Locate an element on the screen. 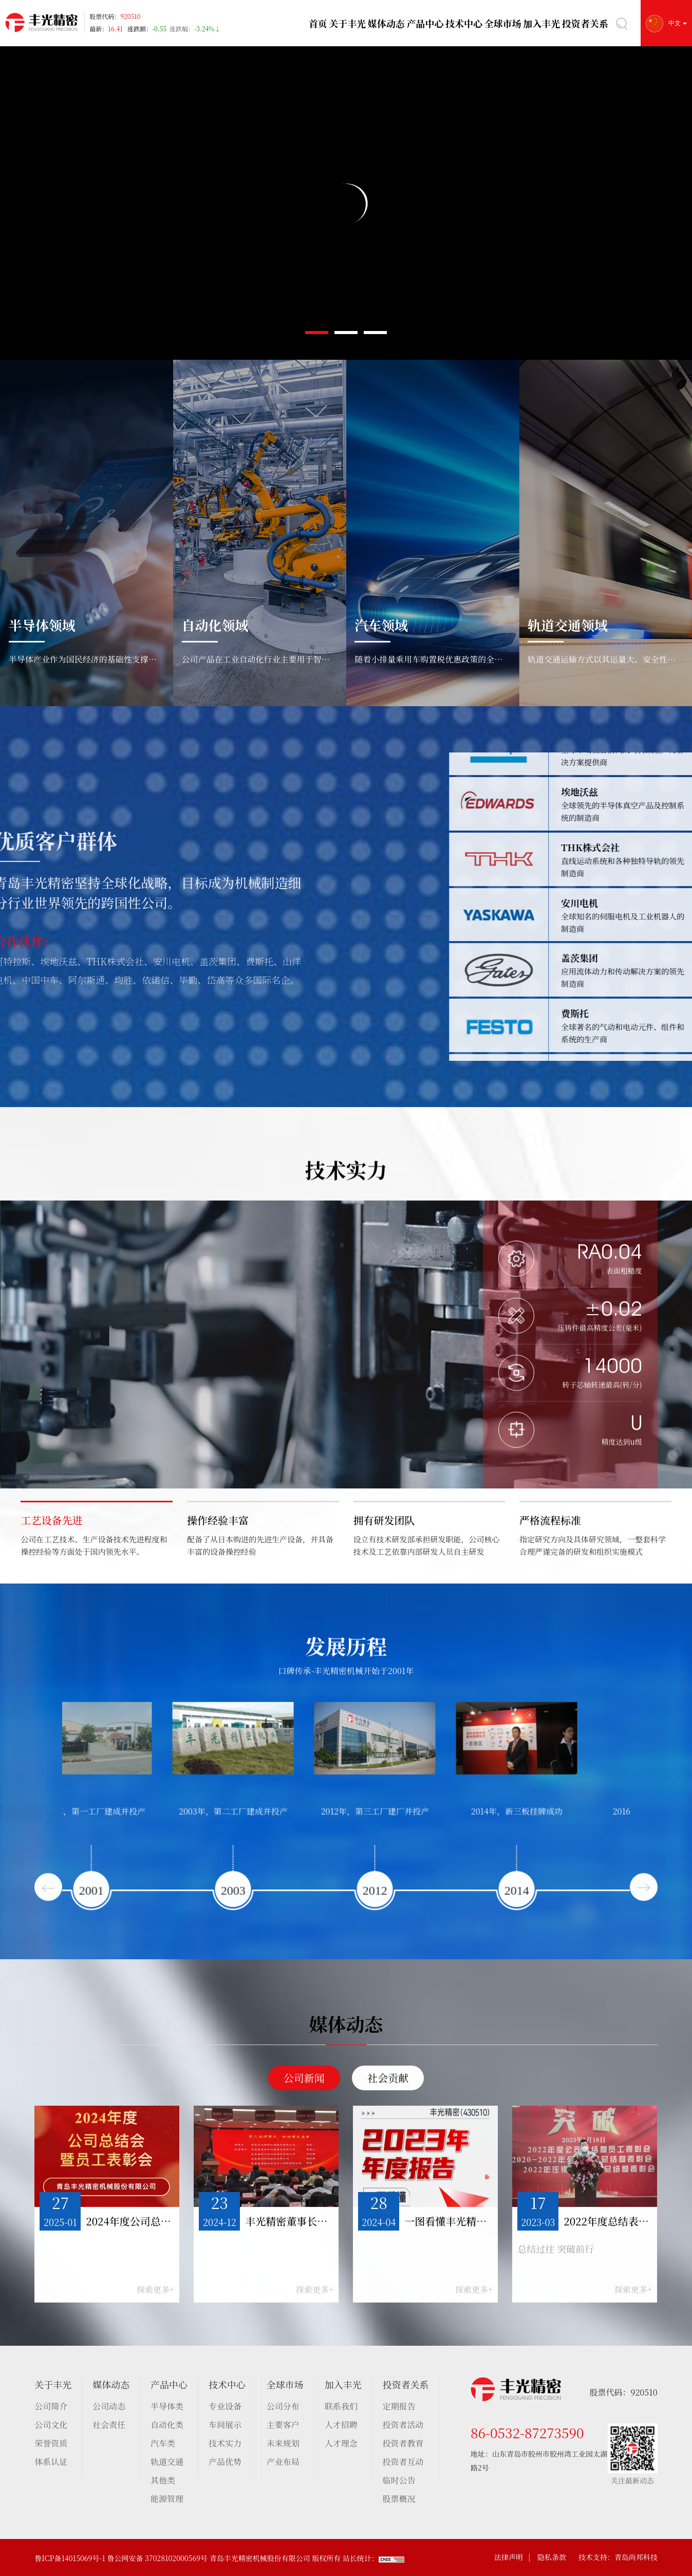  专业设备 is located at coordinates (225, 2406).